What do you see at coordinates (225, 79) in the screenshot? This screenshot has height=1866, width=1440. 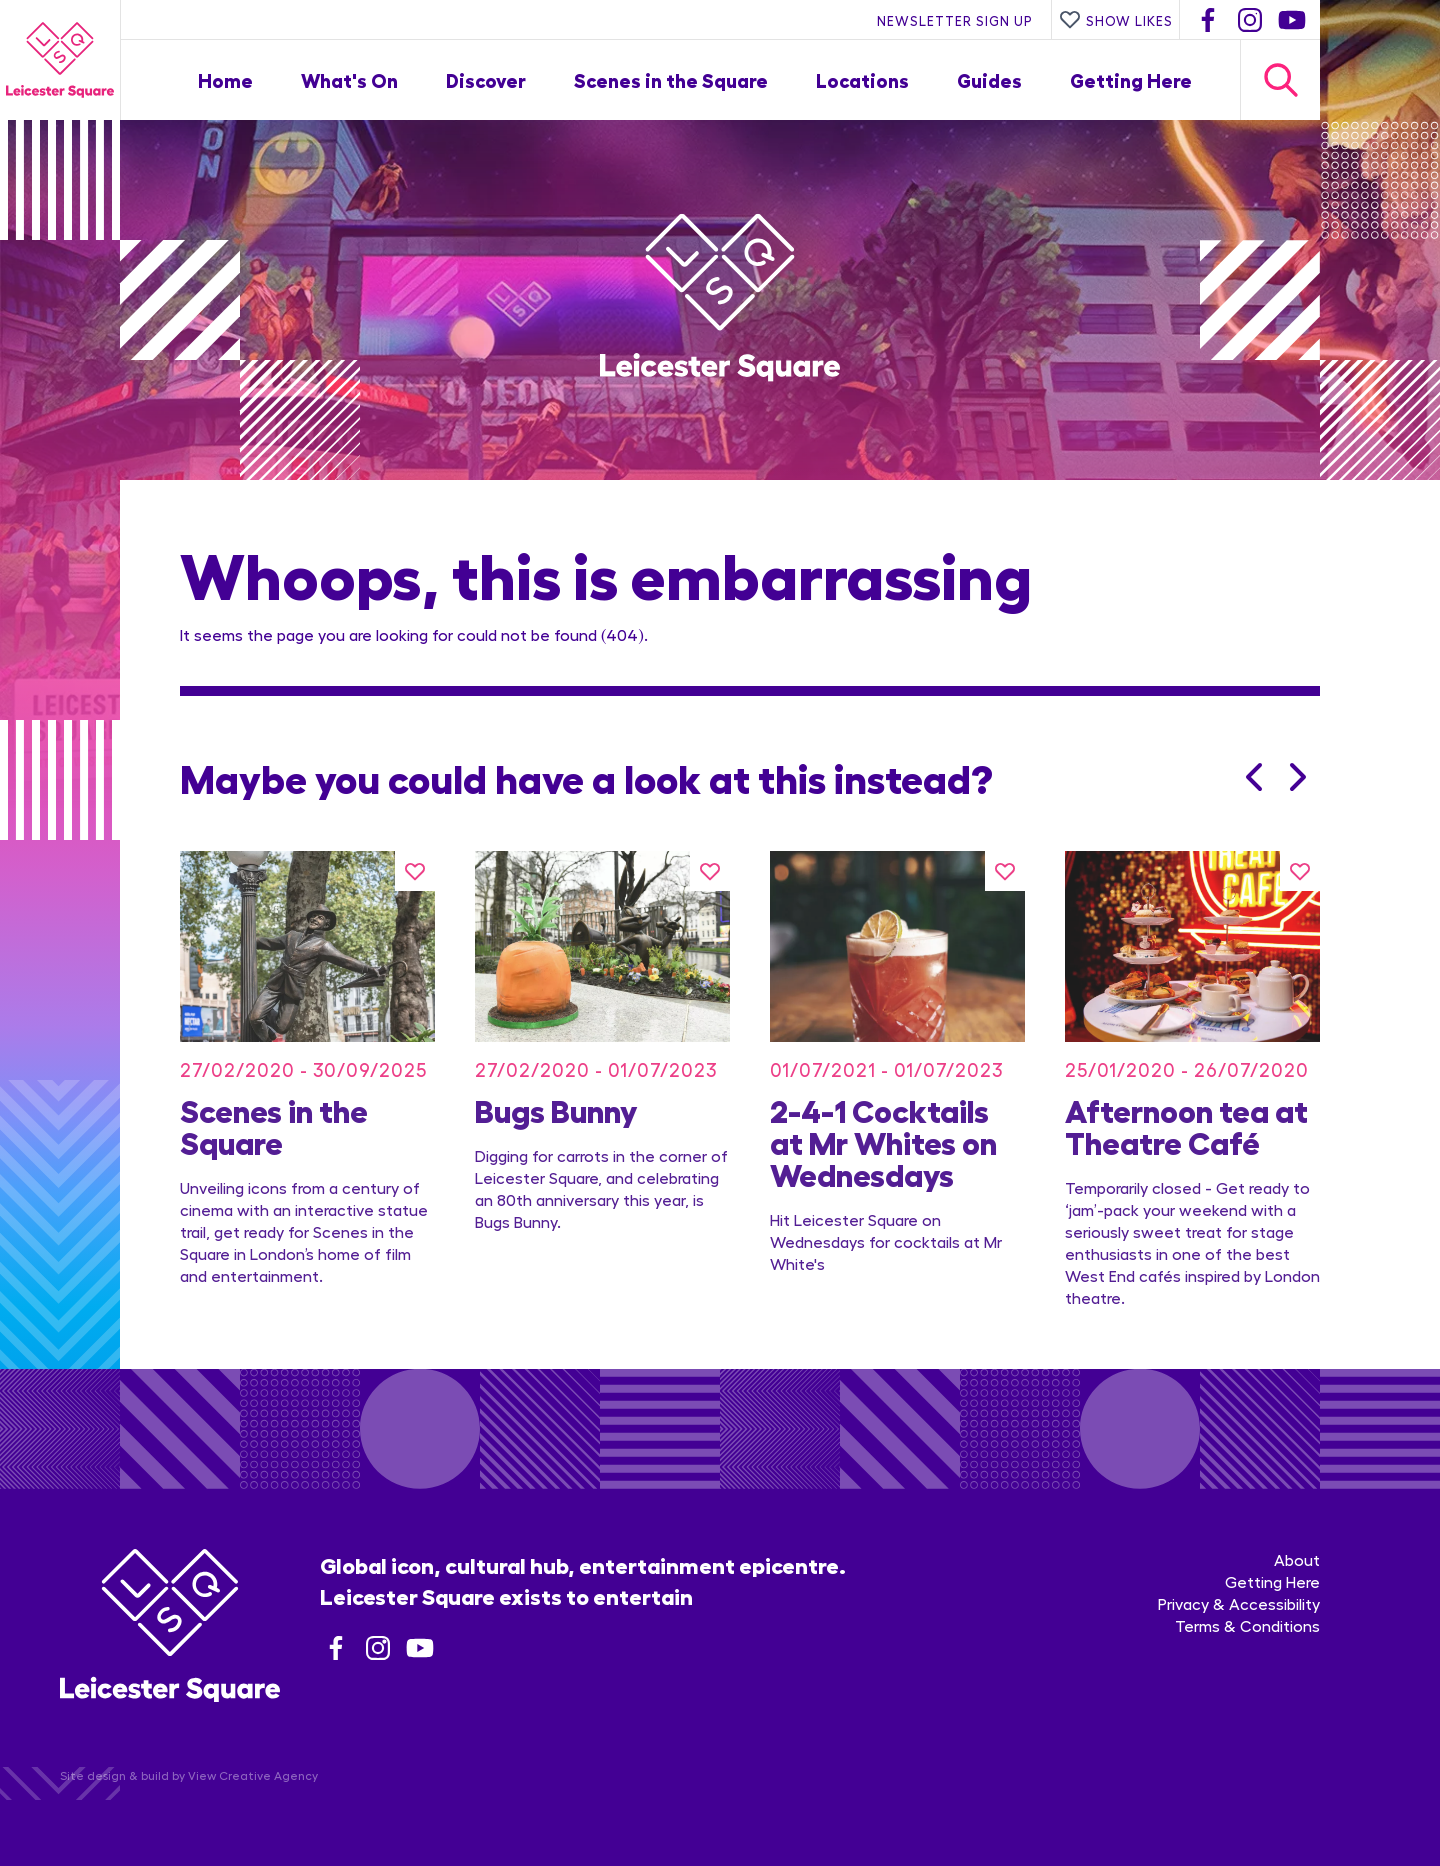 I see `Home` at bounding box center [225, 79].